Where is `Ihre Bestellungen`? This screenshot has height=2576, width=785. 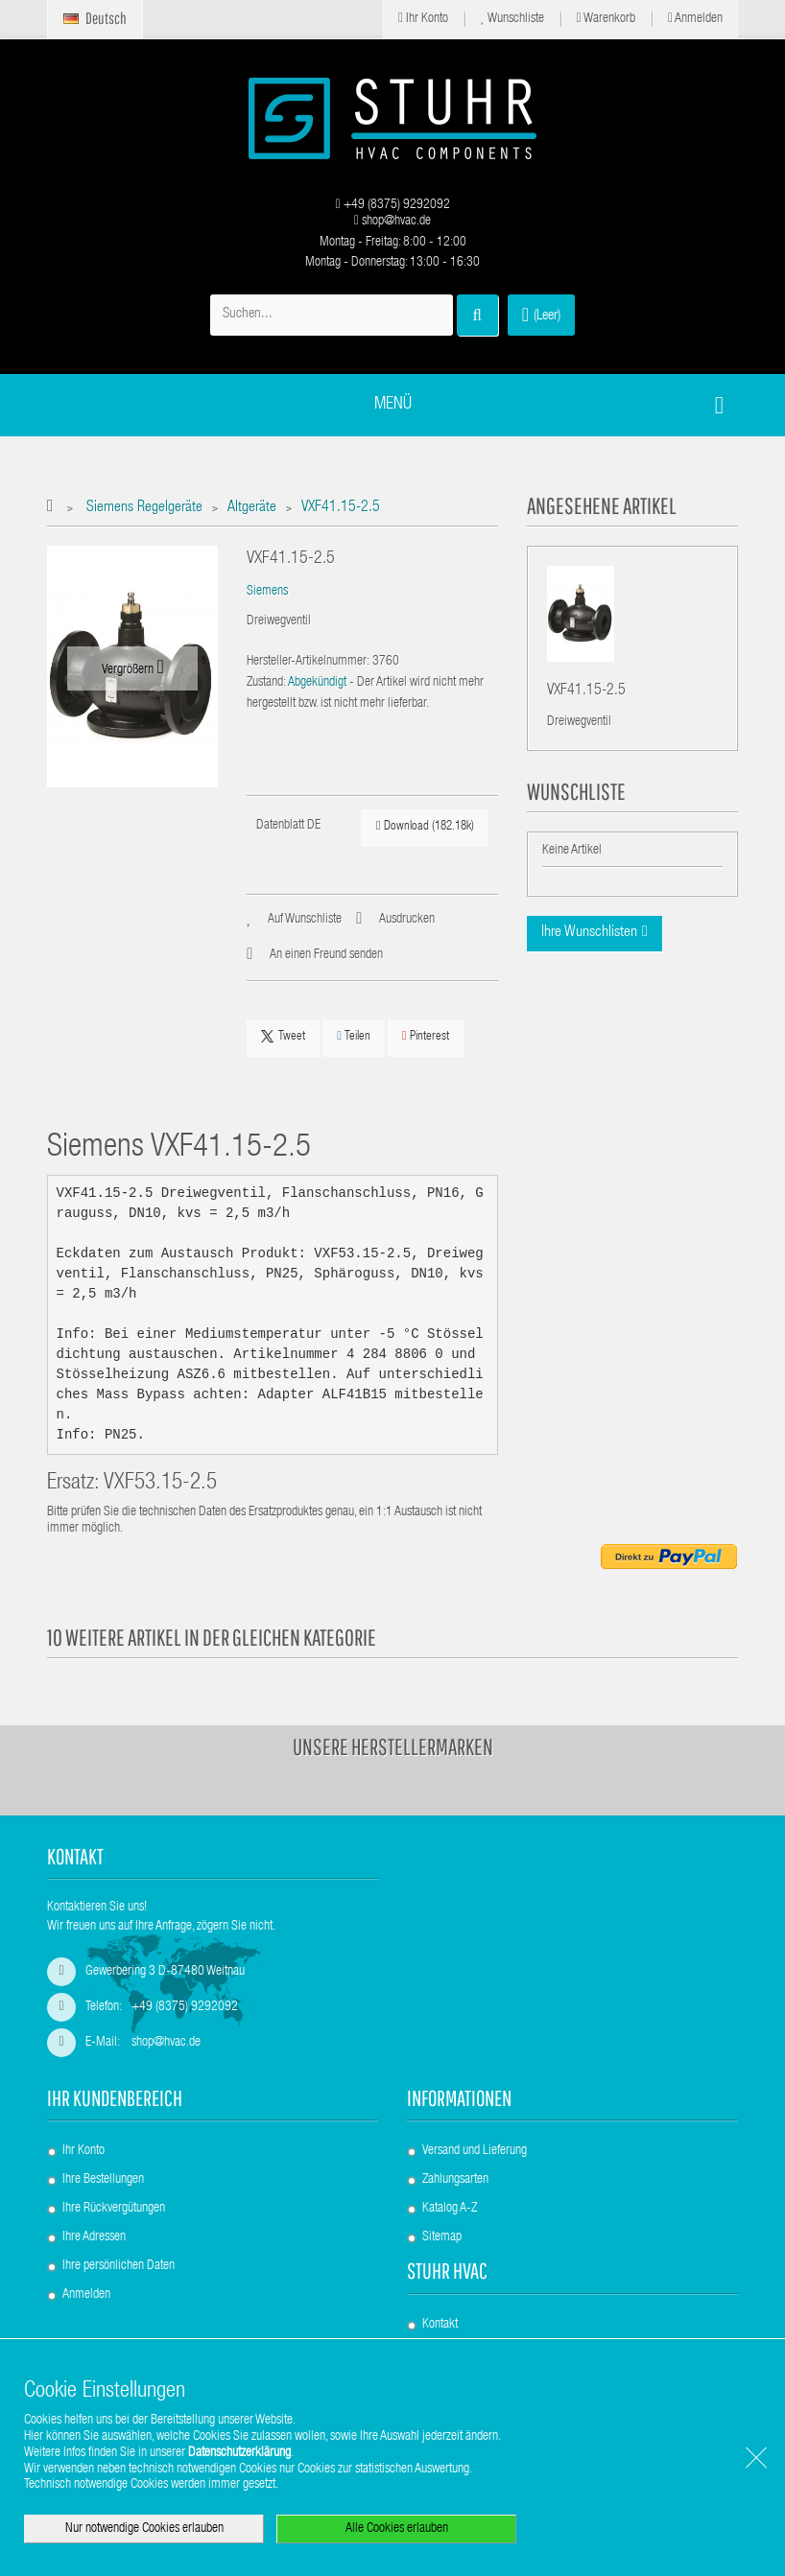 Ihre Bestellungen is located at coordinates (103, 2180).